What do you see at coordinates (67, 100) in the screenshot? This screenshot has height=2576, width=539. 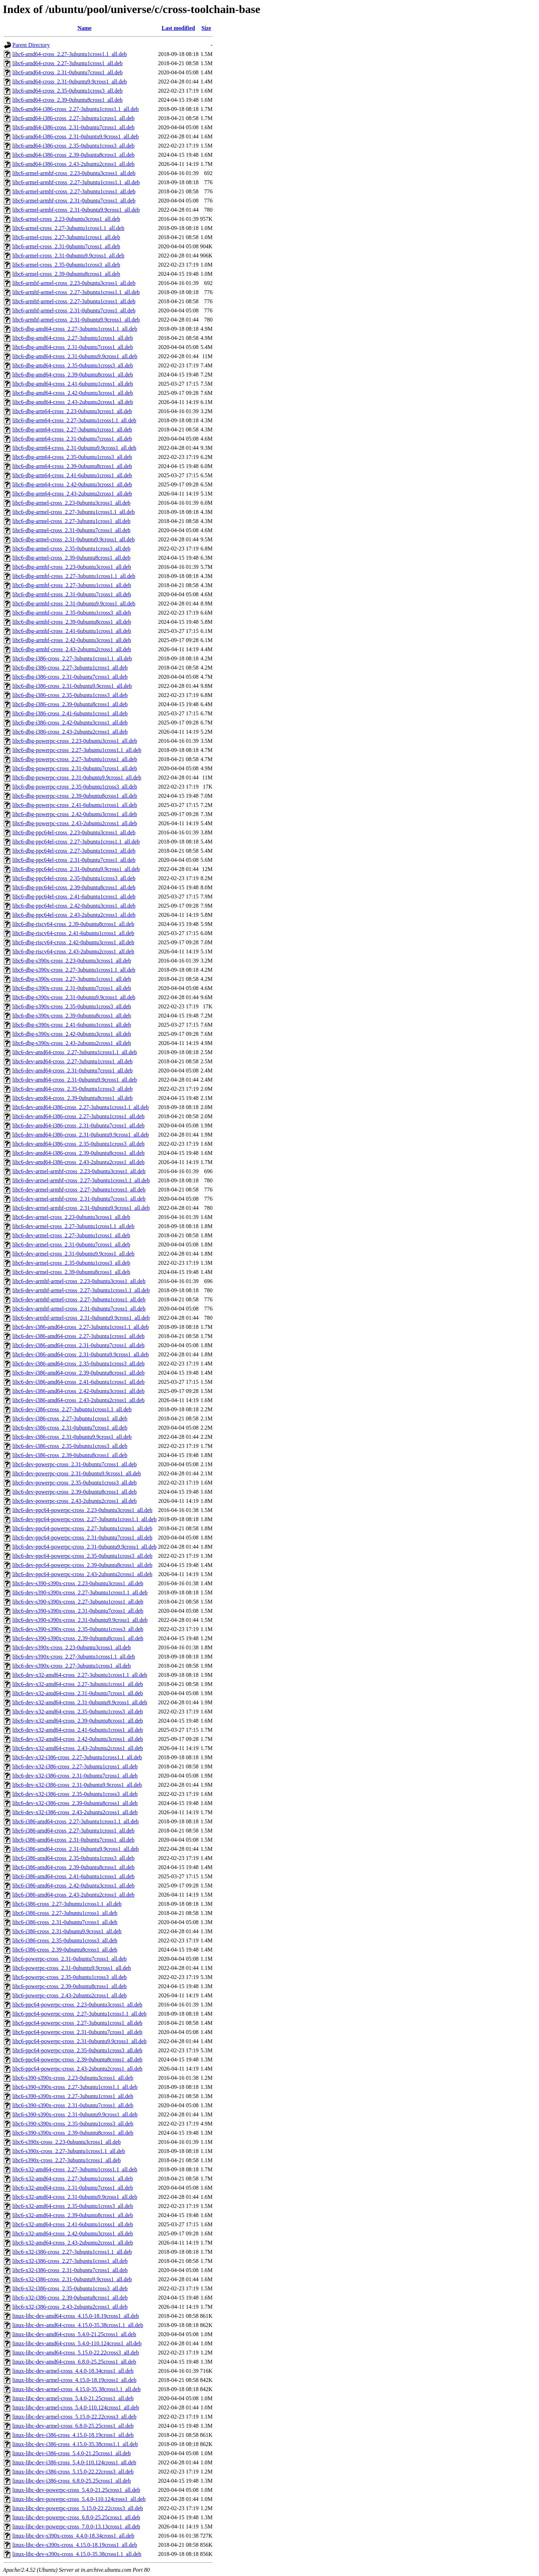 I see `libc6-amd64-cross_2.39-0ubuntu8cross1_all.deb` at bounding box center [67, 100].